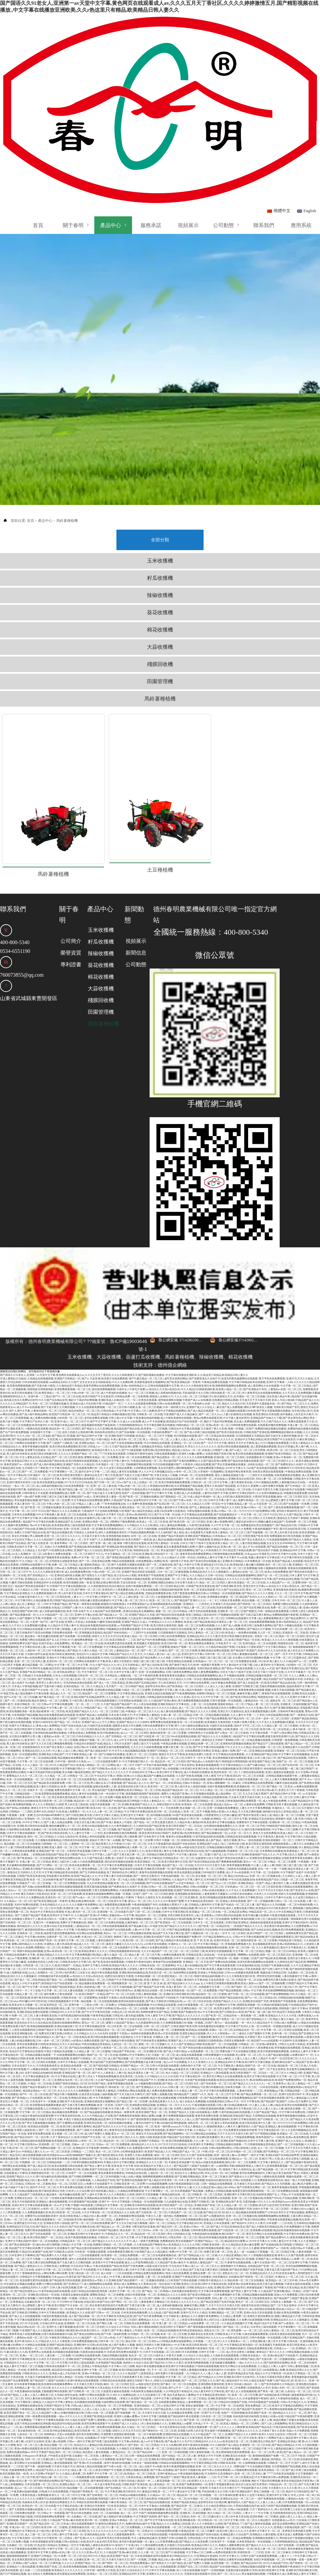 The image size is (320, 2576). Describe the element at coordinates (62, 1489) in the screenshot. I see `亚洲一区二区三区久久久久久久` at that location.